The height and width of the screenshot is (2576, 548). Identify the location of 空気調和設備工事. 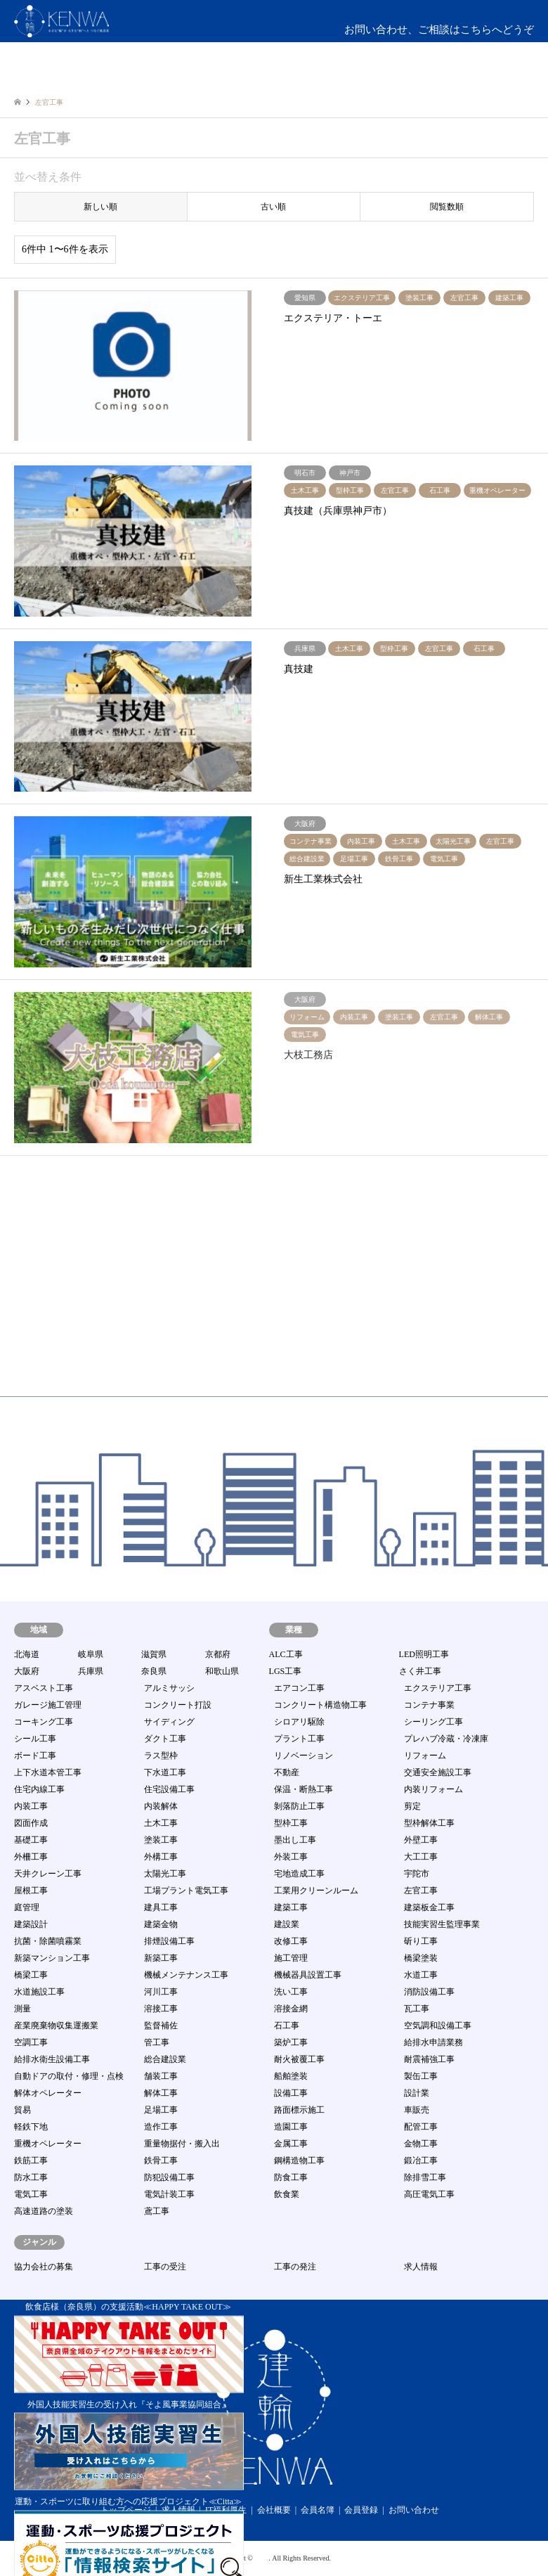
(437, 2025).